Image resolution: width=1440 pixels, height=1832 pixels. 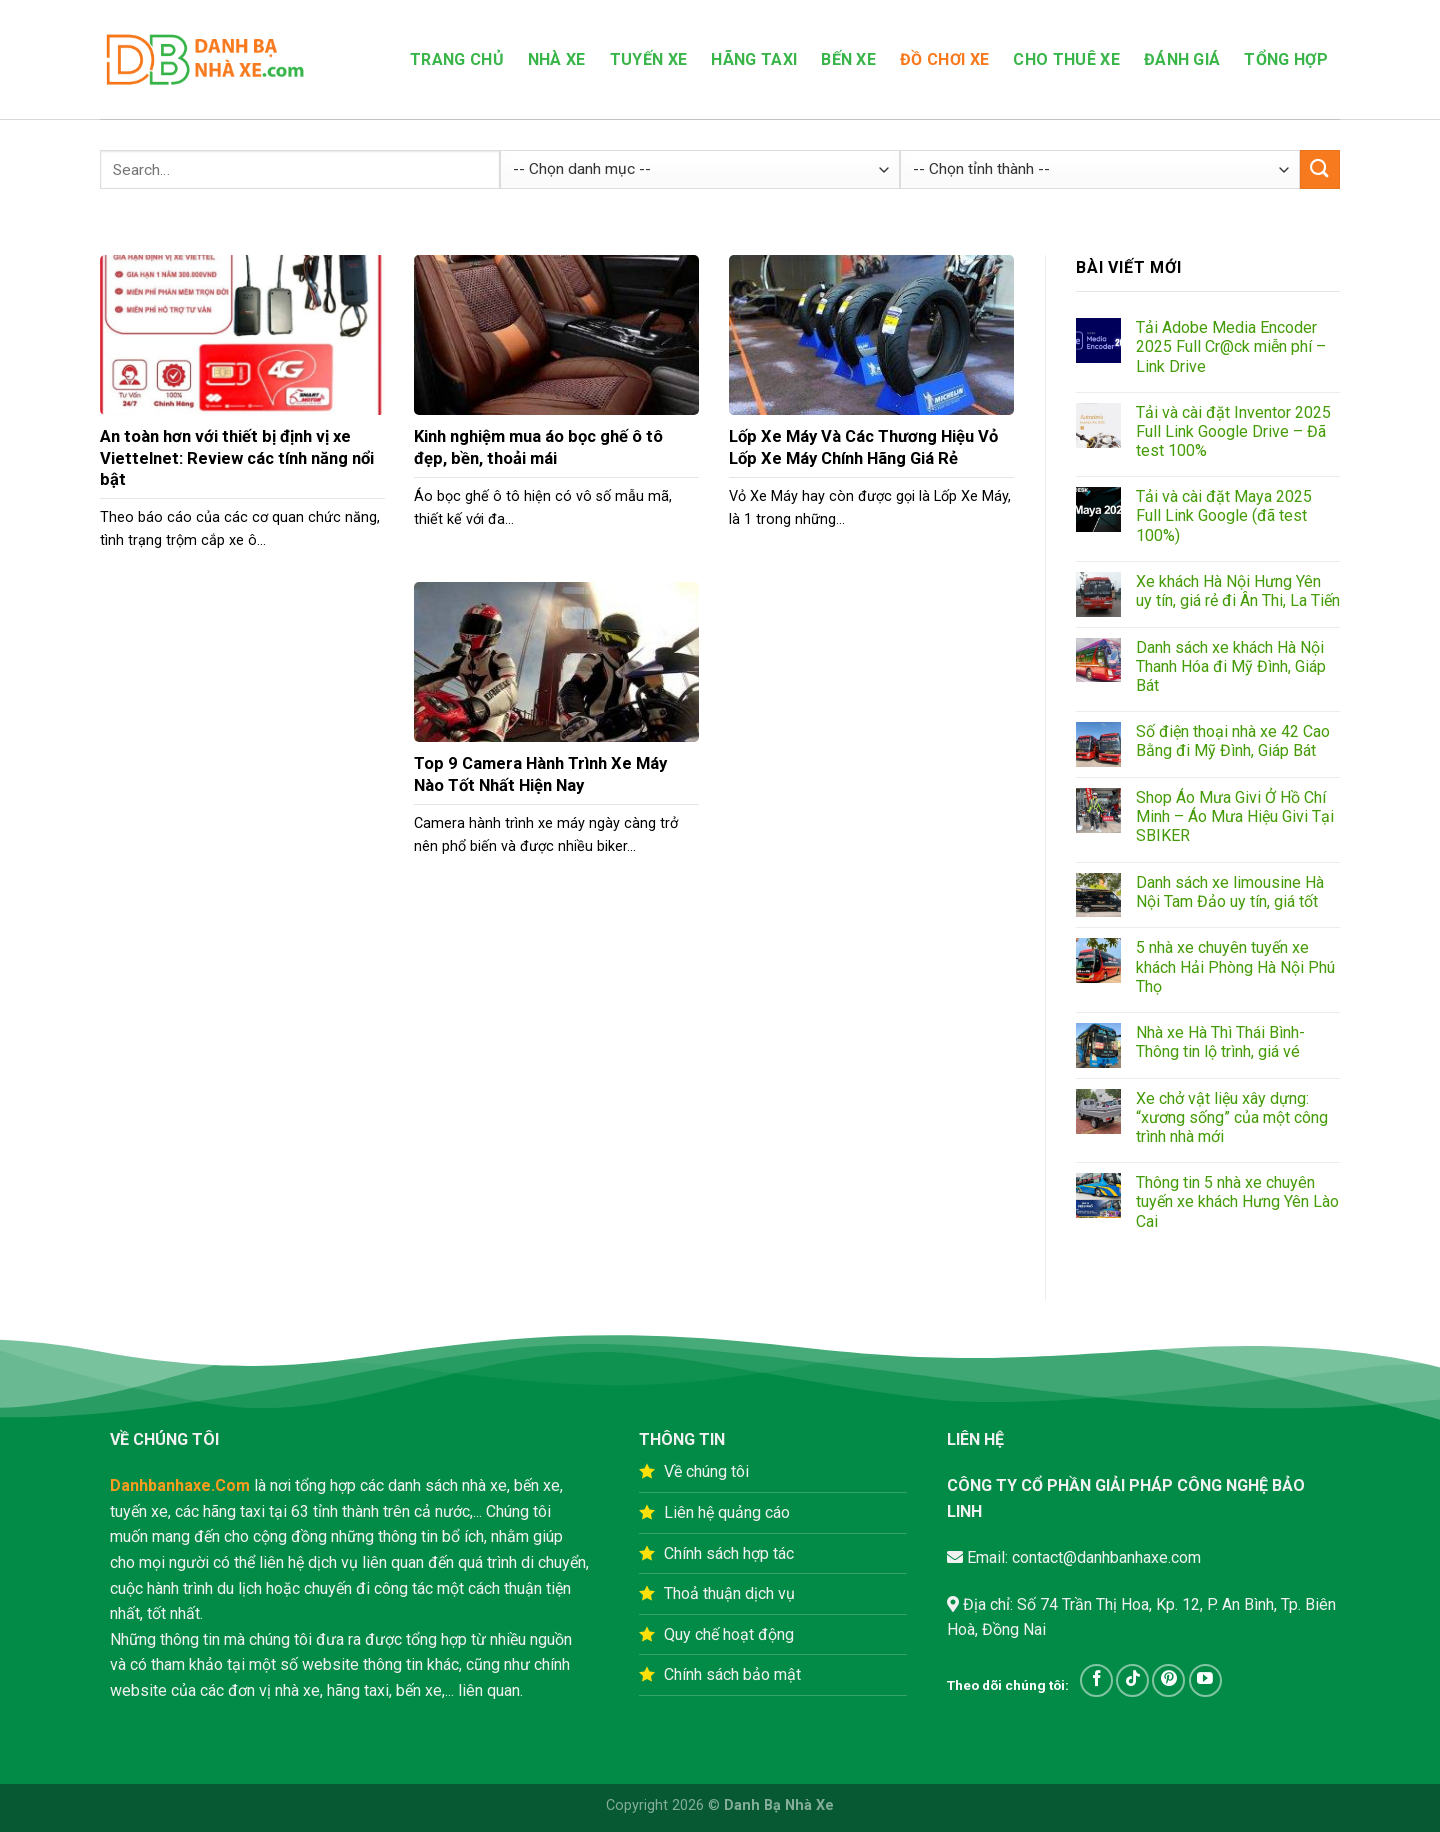 What do you see at coordinates (1220, 1042) in the screenshot?
I see `Nhà xe Hà Thì Thái Bình-Thông tin lộ trình, giá vé` at bounding box center [1220, 1042].